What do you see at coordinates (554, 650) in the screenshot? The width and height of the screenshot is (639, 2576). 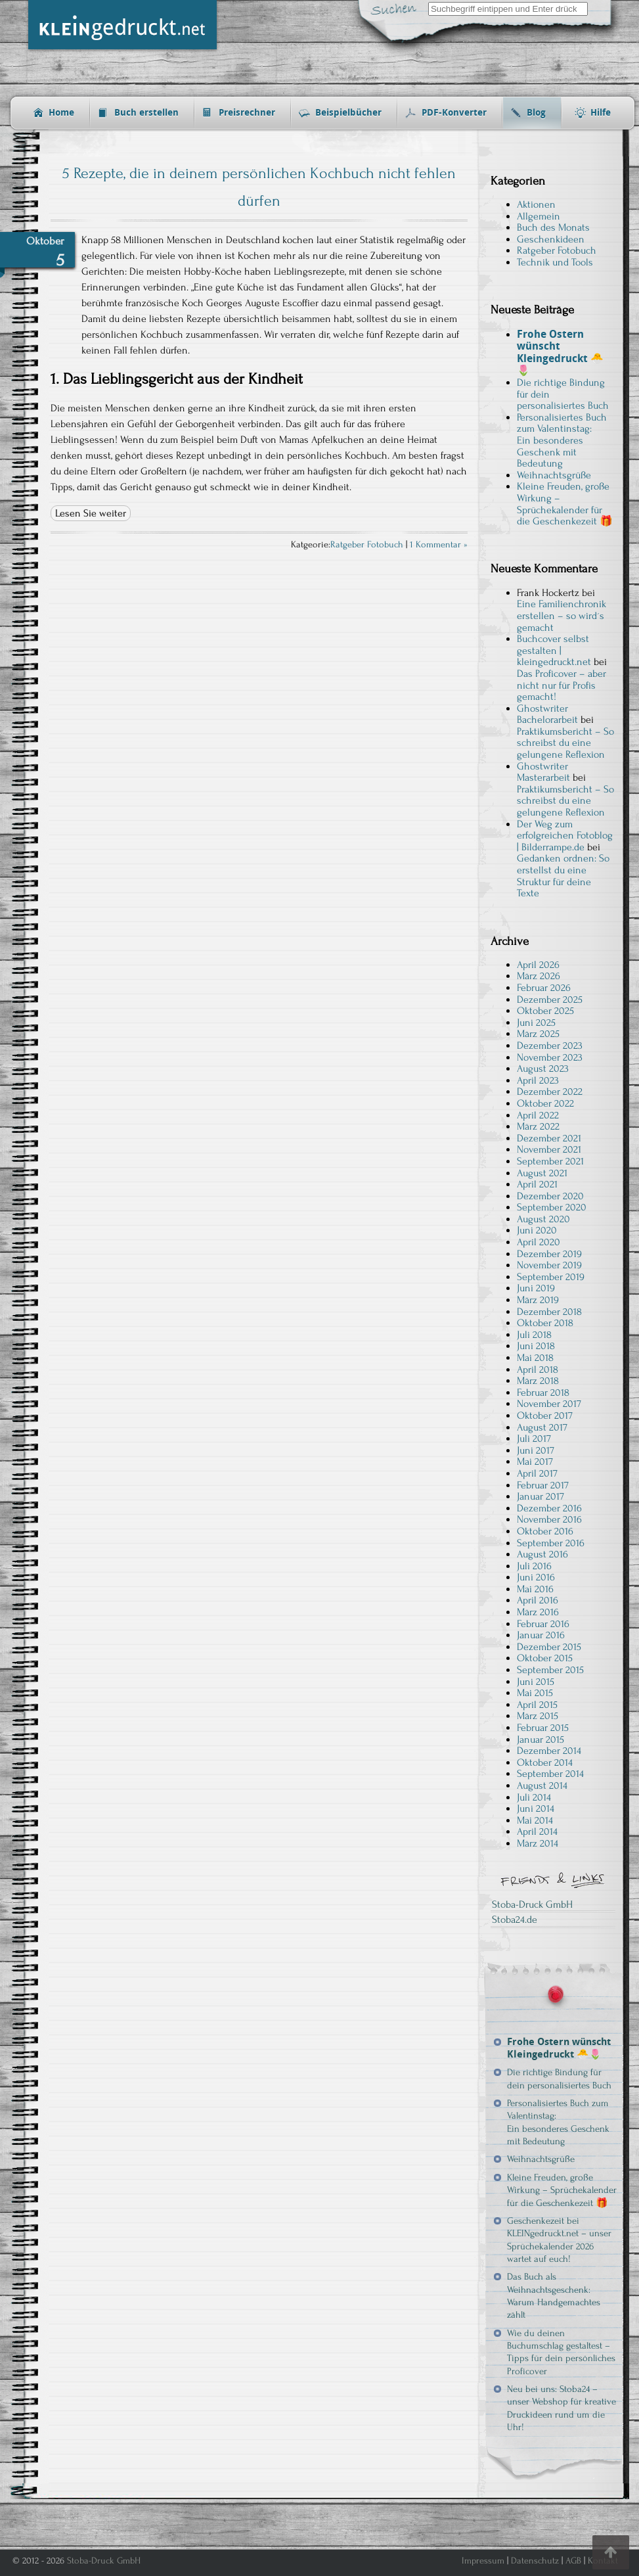 I see `Buchcover selbst gestalten | kleingedruckt.net` at bounding box center [554, 650].